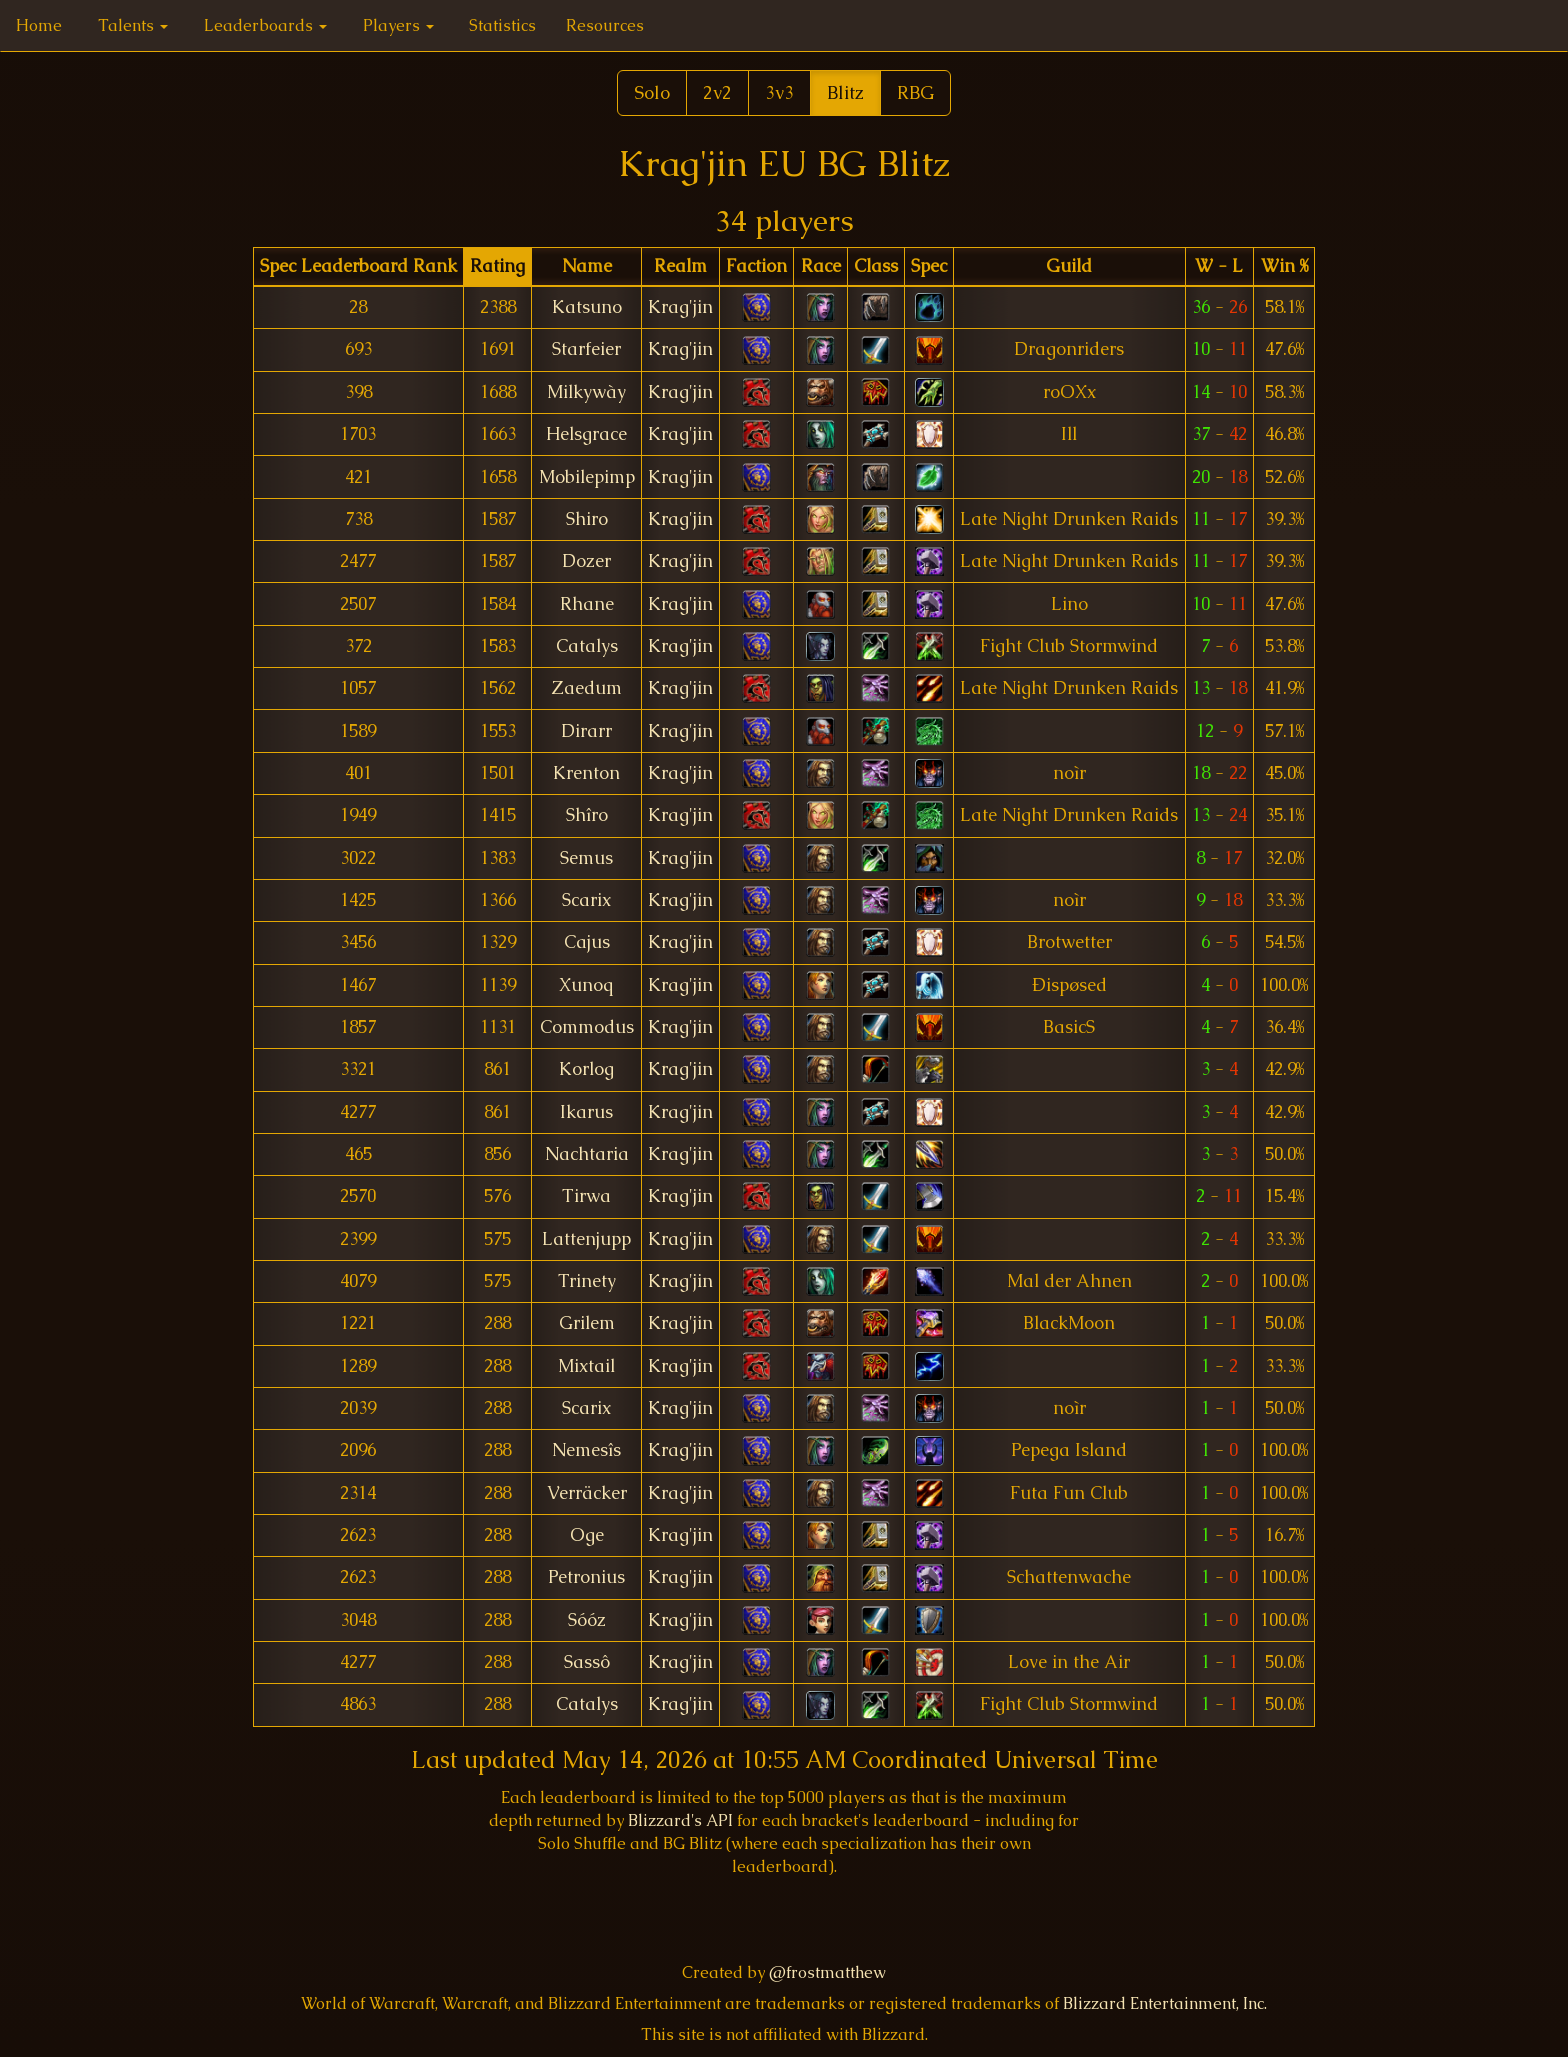 This screenshot has width=1568, height=2057. What do you see at coordinates (586, 349) in the screenshot?
I see `Starfeier` at bounding box center [586, 349].